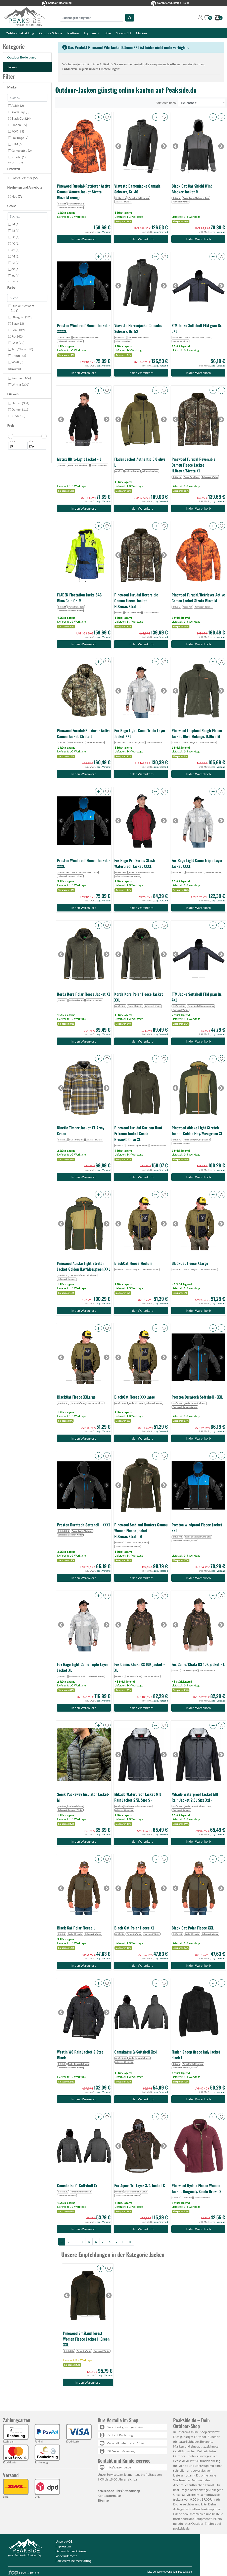 The width and height of the screenshot is (227, 2576). Describe the element at coordinates (20, 403) in the screenshot. I see `Herren (301)` at that location.